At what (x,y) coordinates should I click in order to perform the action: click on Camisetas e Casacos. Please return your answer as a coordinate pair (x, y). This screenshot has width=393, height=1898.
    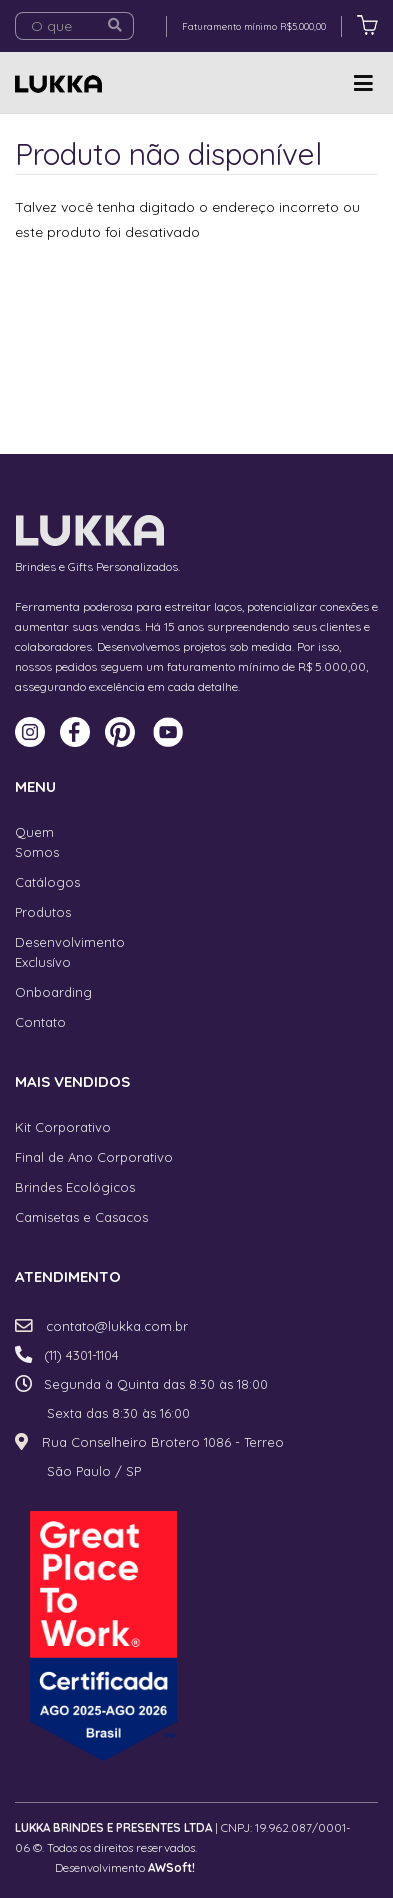
    Looking at the image, I should click on (81, 1217).